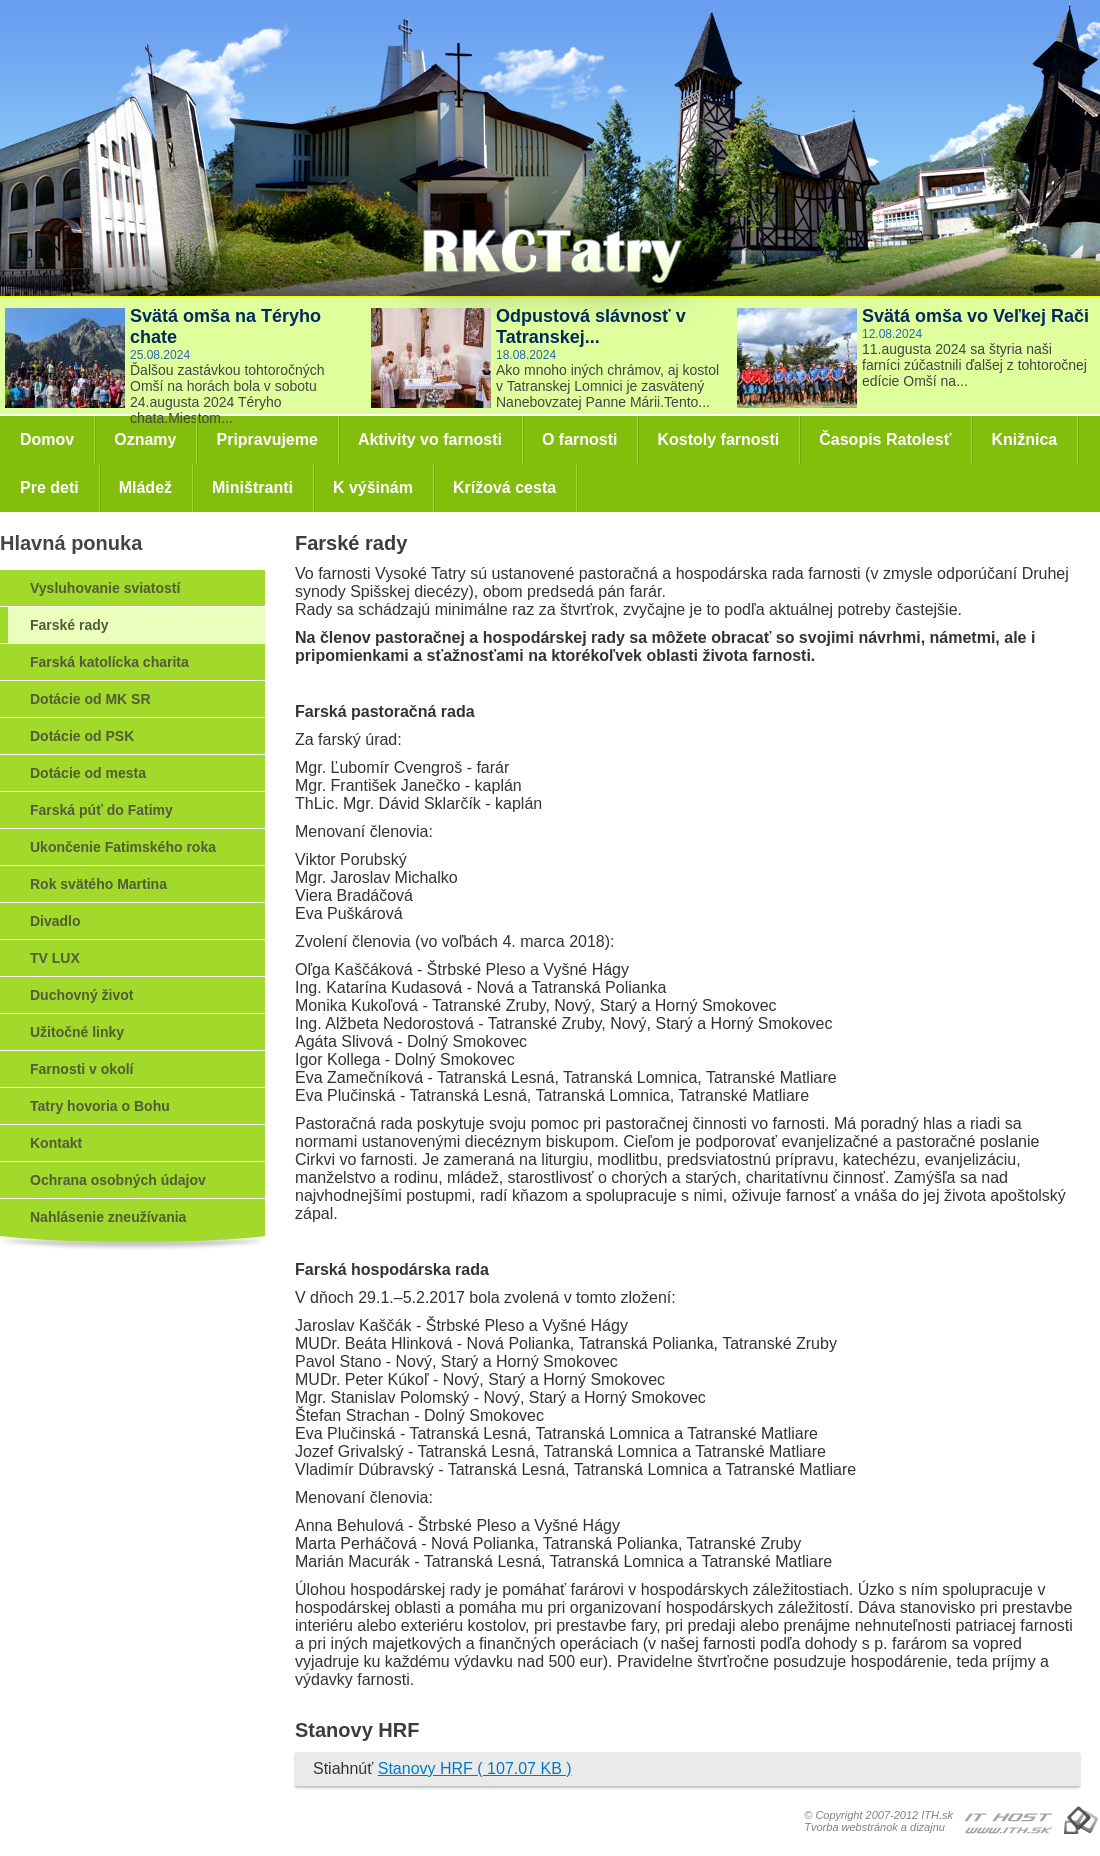 The width and height of the screenshot is (1100, 1856). What do you see at coordinates (430, 439) in the screenshot?
I see `Aktivity vo farnosti` at bounding box center [430, 439].